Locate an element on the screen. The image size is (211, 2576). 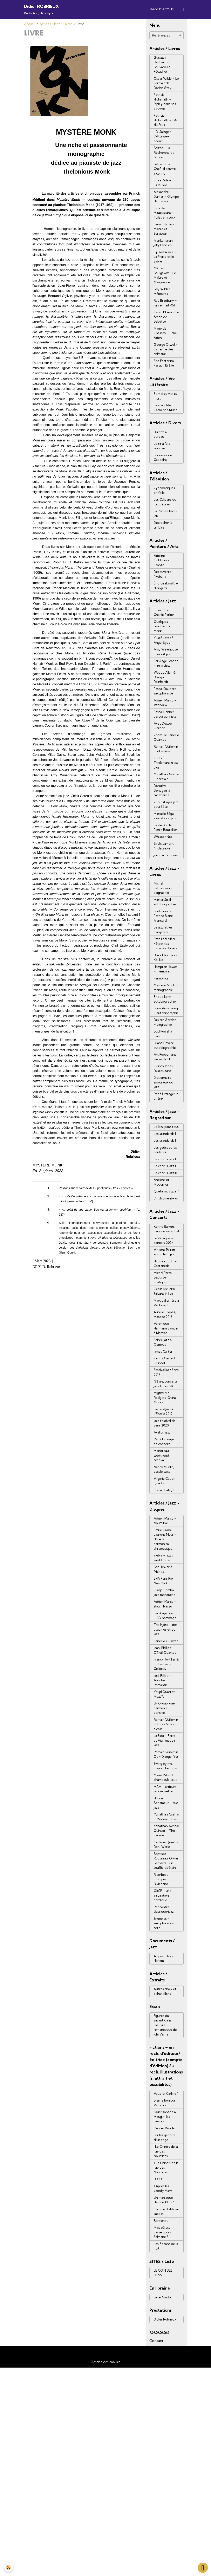
Bud Powell à Paris is located at coordinates (163, 1119).